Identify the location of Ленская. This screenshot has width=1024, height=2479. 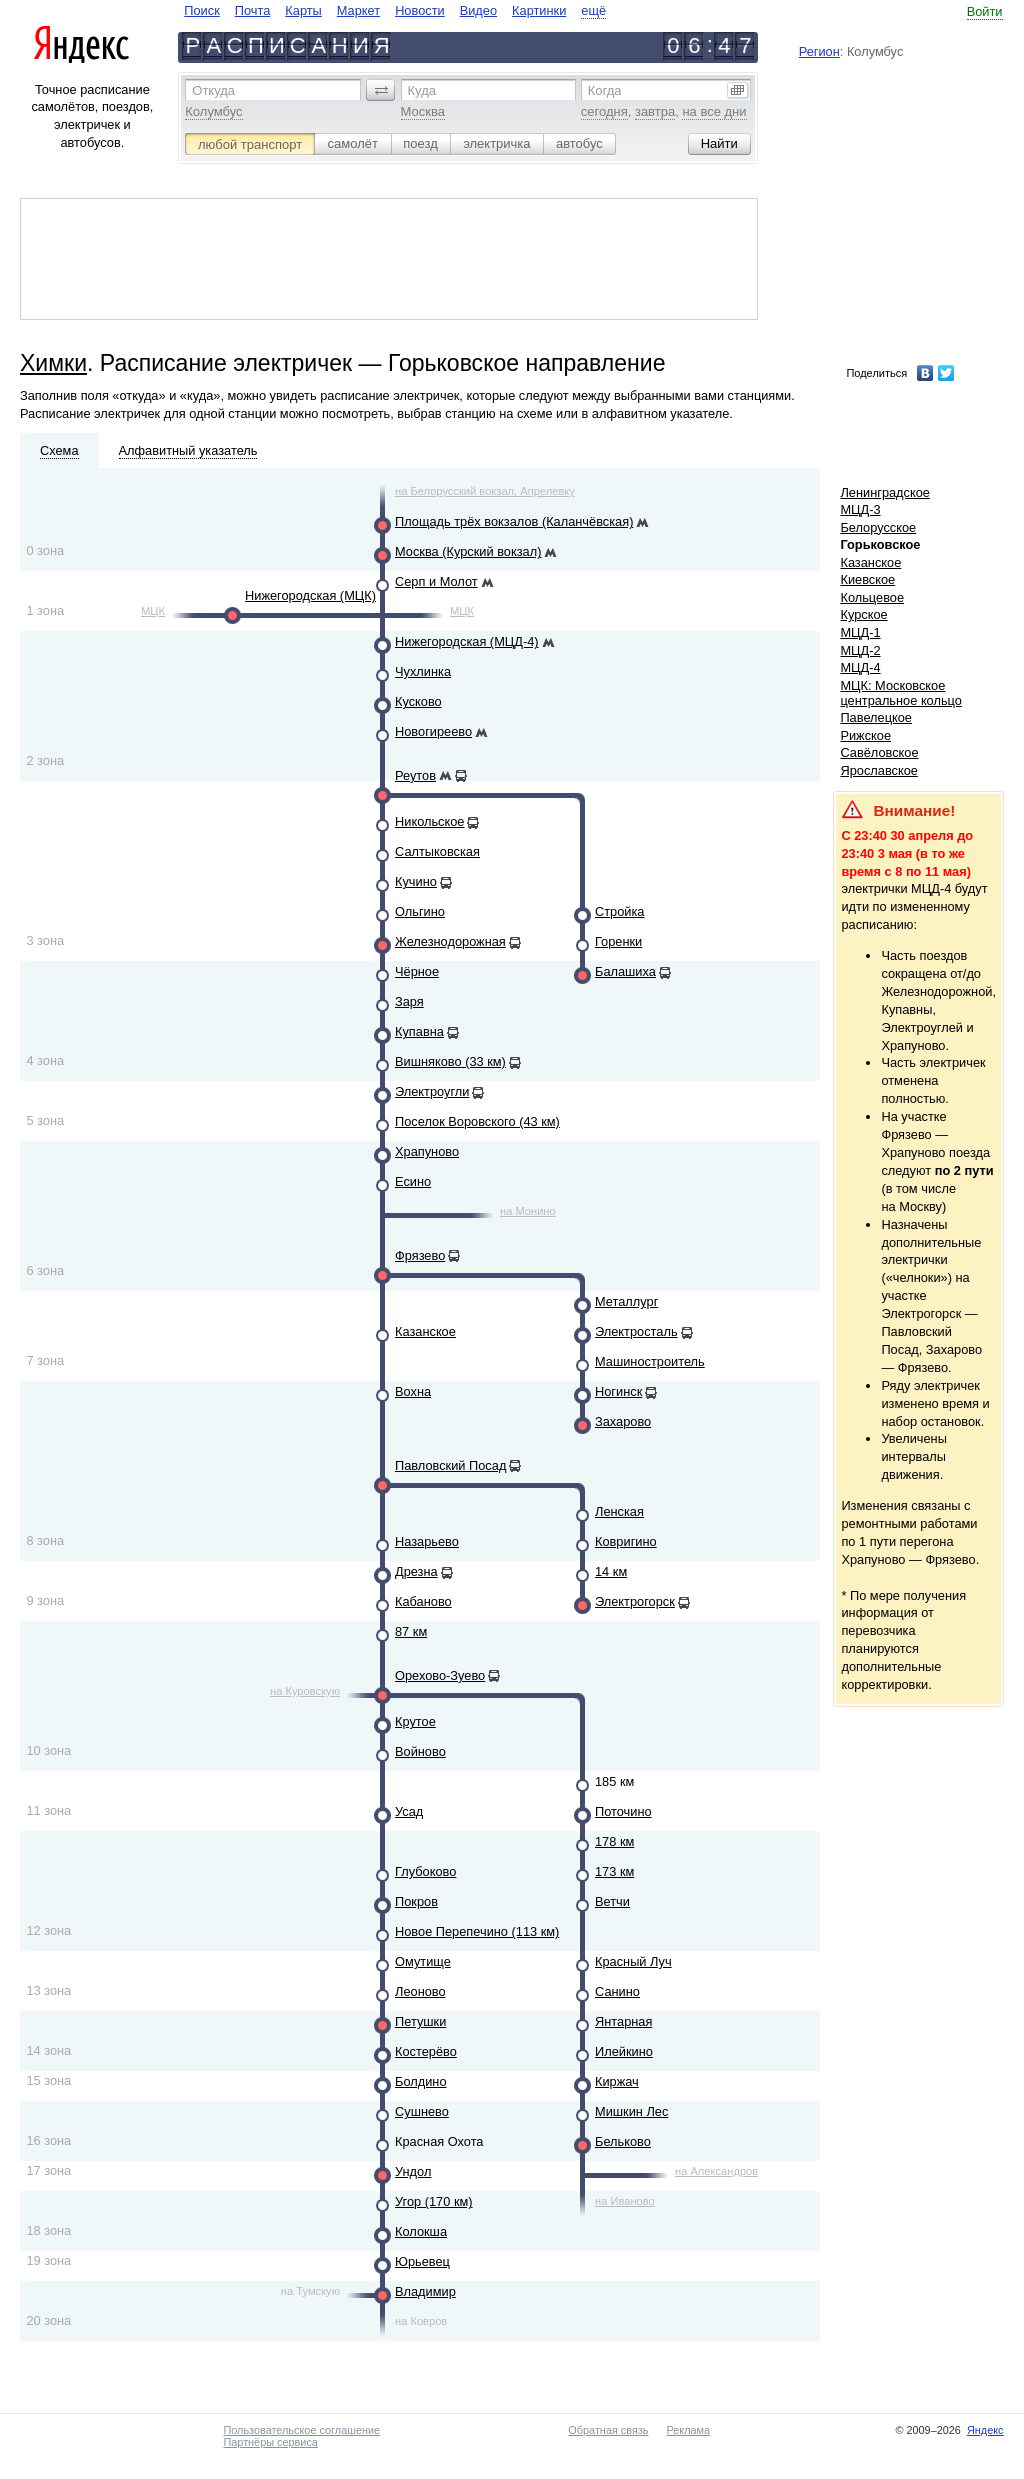
(619, 1511).